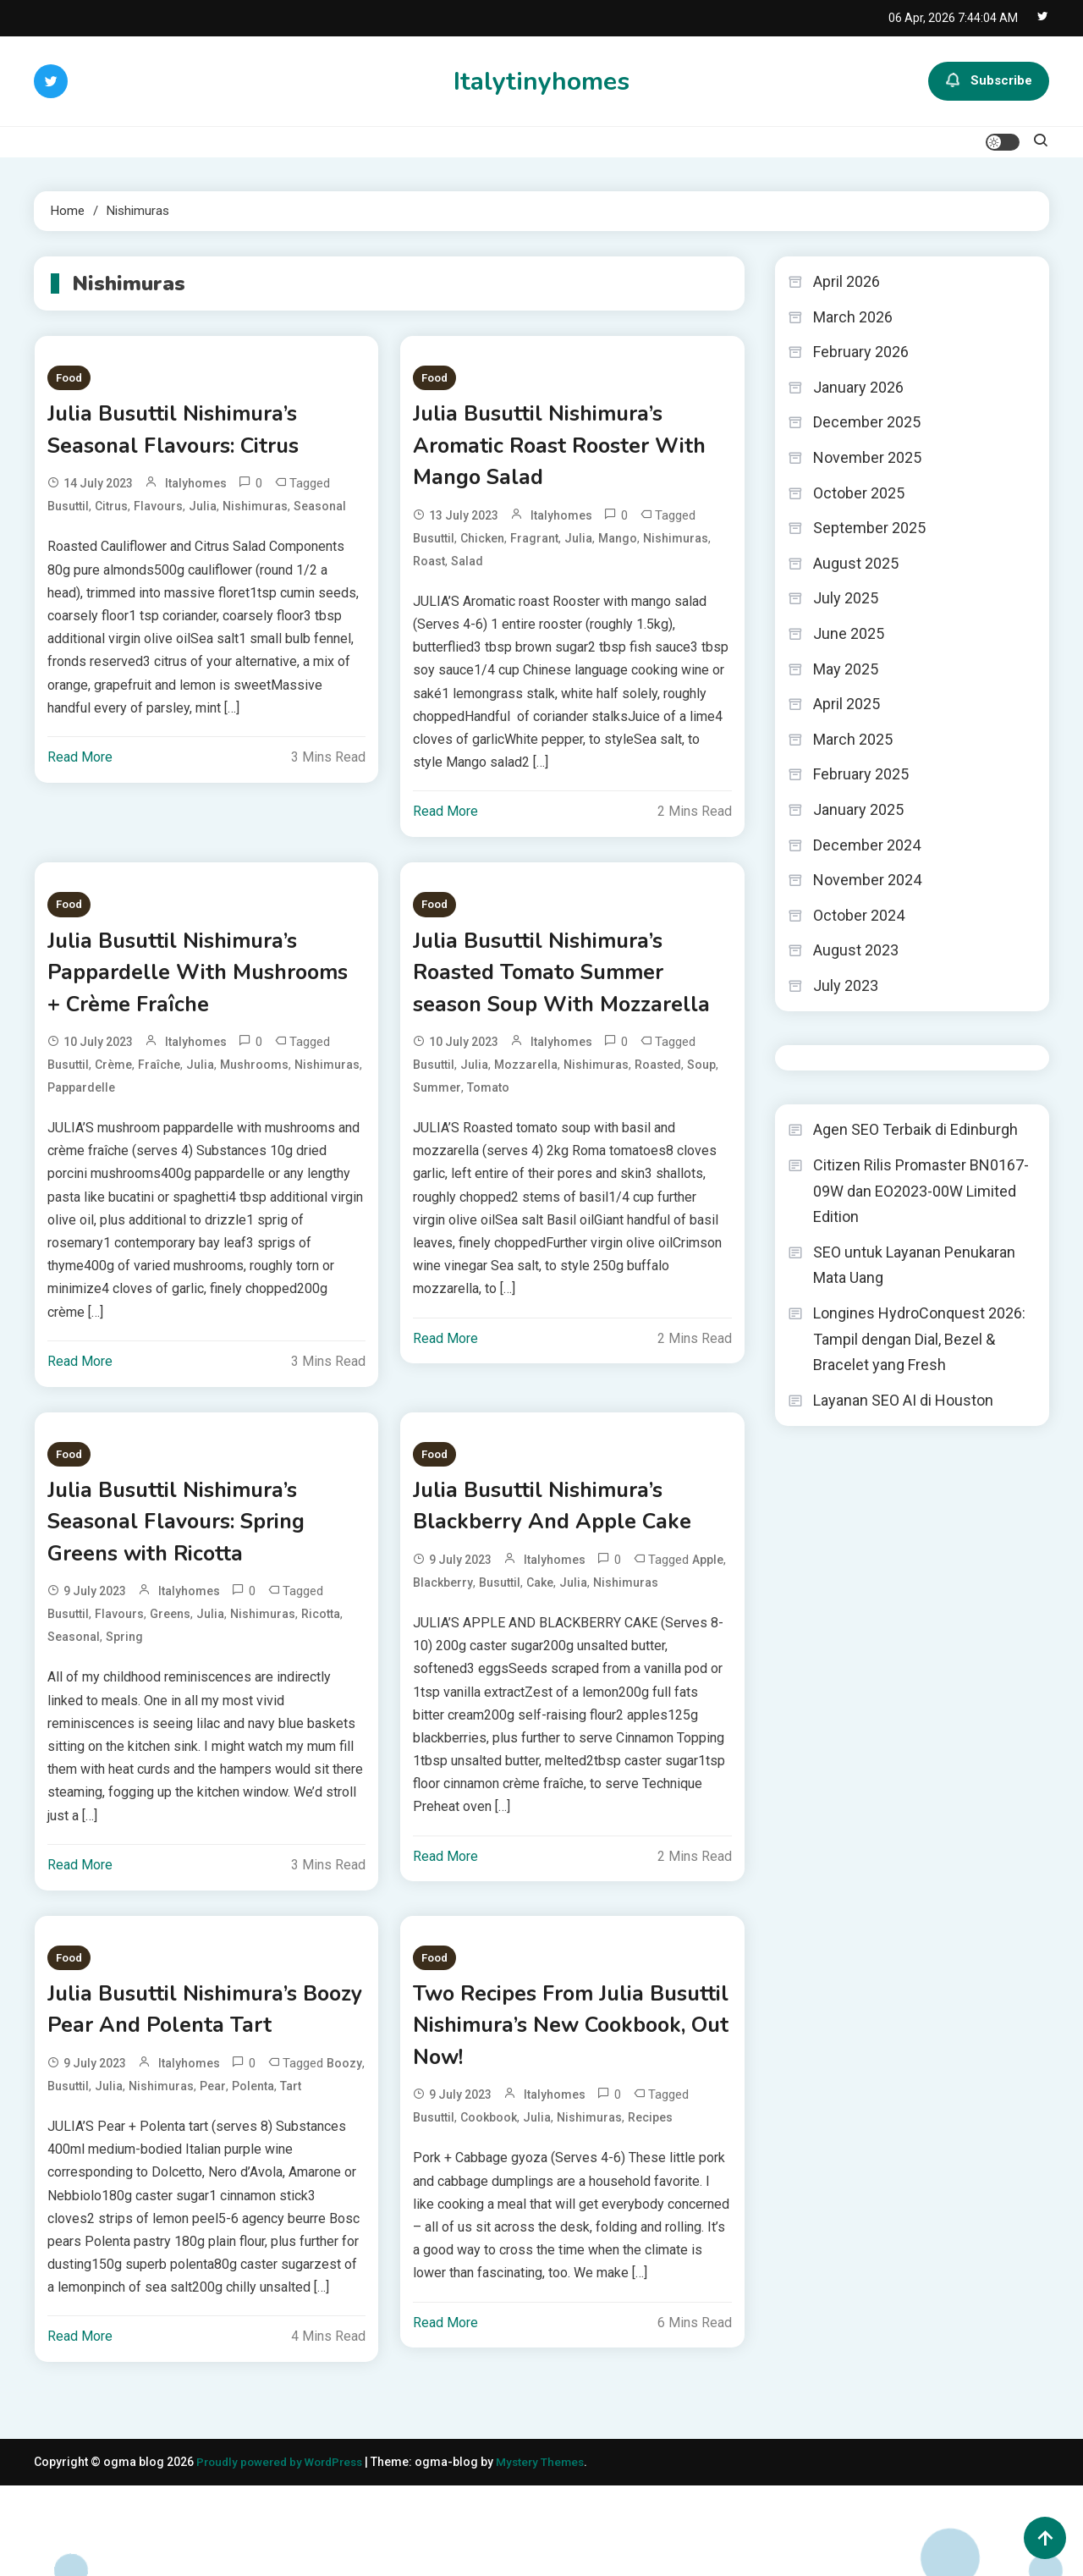 The width and height of the screenshot is (1083, 2576). What do you see at coordinates (617, 549) in the screenshot?
I see `Mango` at bounding box center [617, 549].